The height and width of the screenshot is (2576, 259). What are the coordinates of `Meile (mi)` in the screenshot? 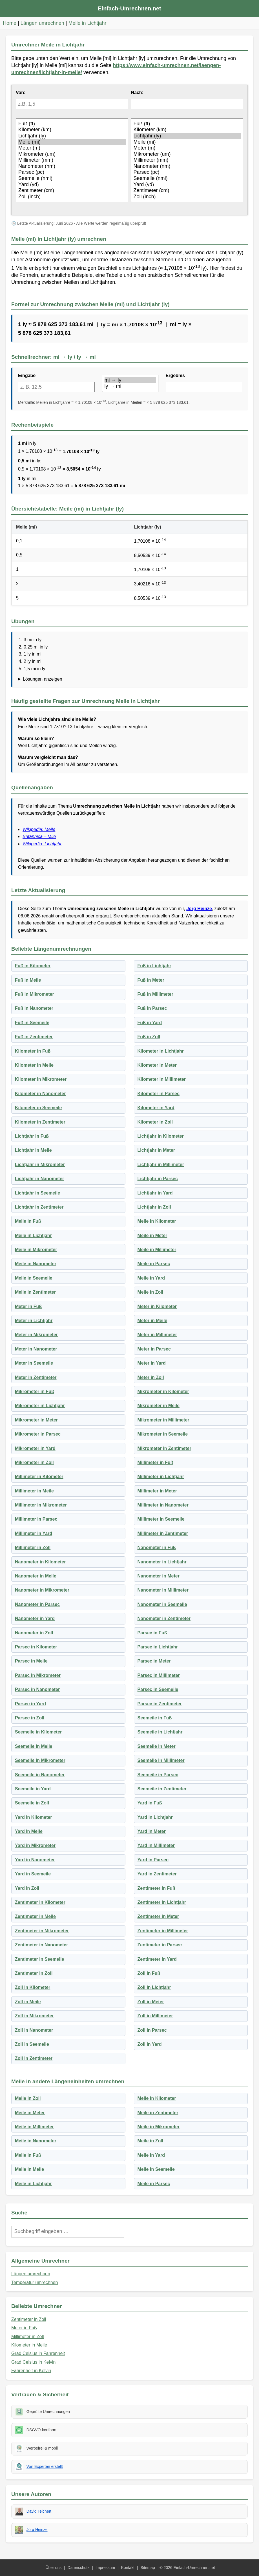 It's located at (72, 142).